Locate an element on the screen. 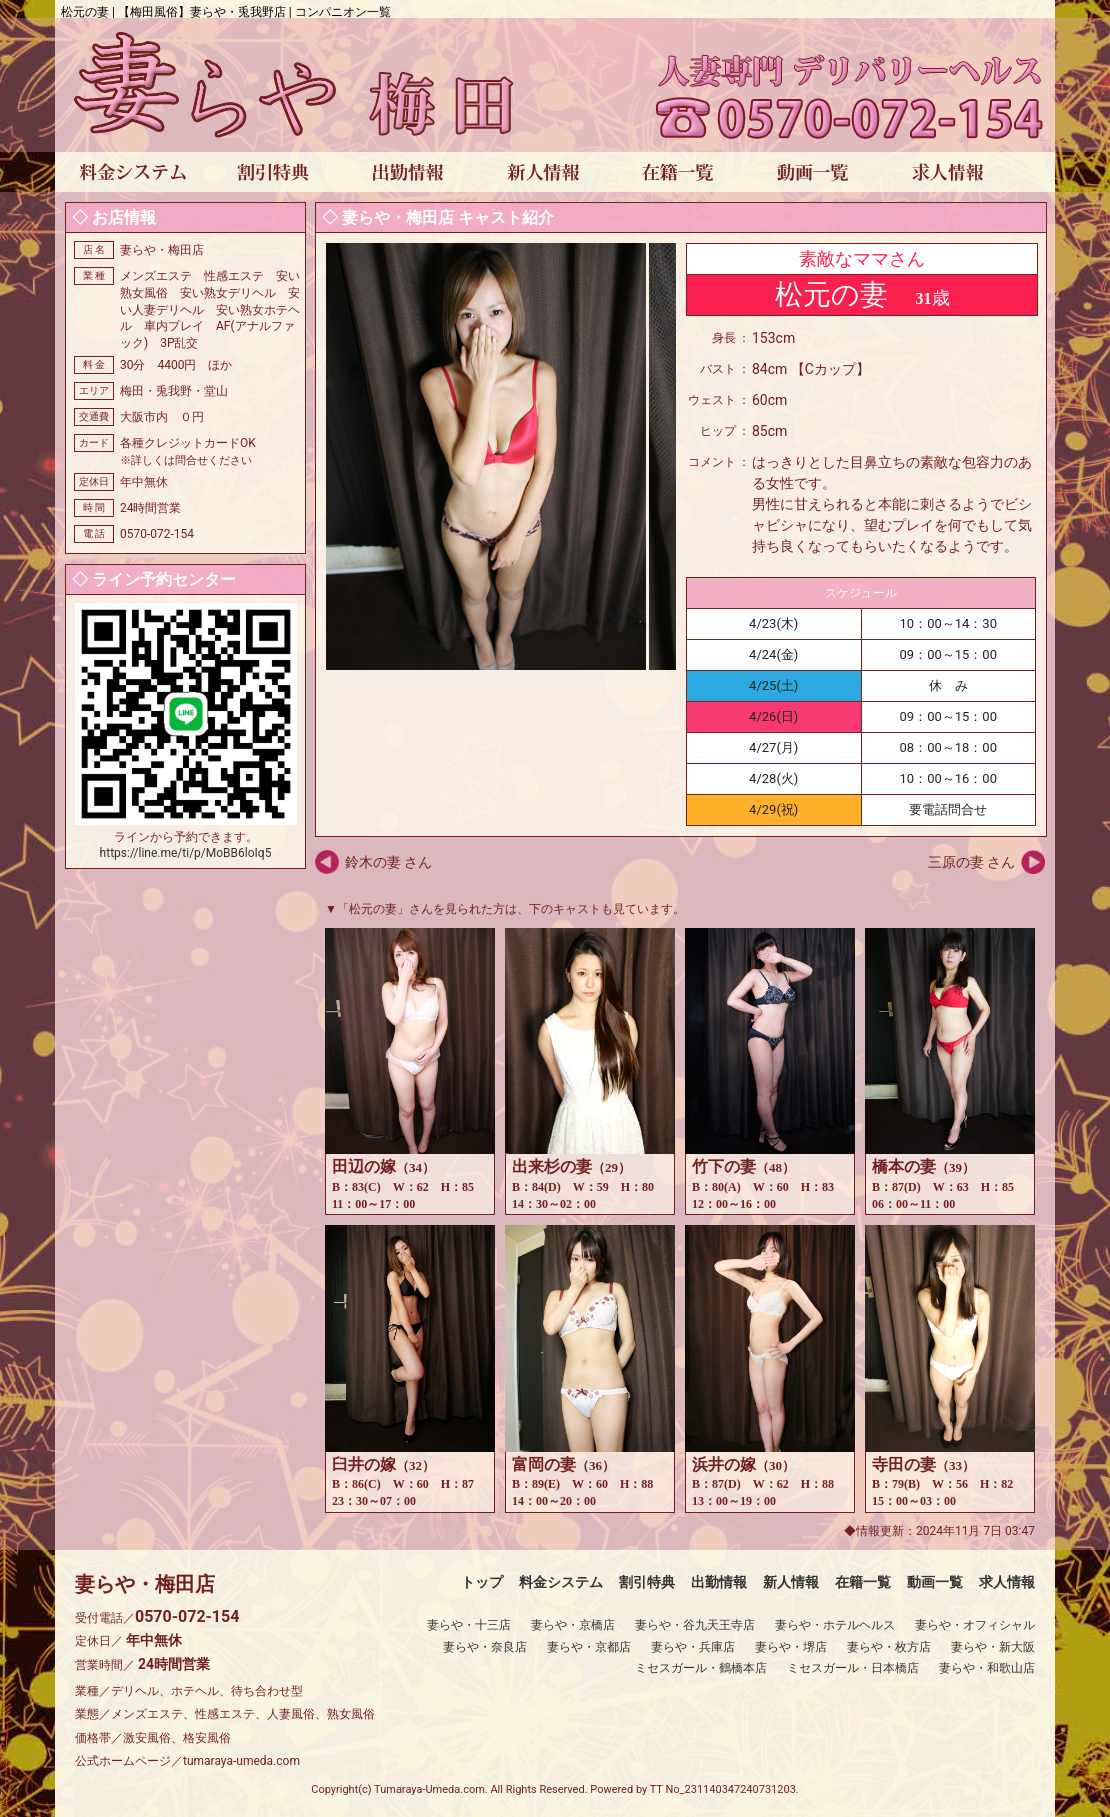 The width and height of the screenshot is (1110, 1817). 出勤情報 is located at coordinates (719, 1582).